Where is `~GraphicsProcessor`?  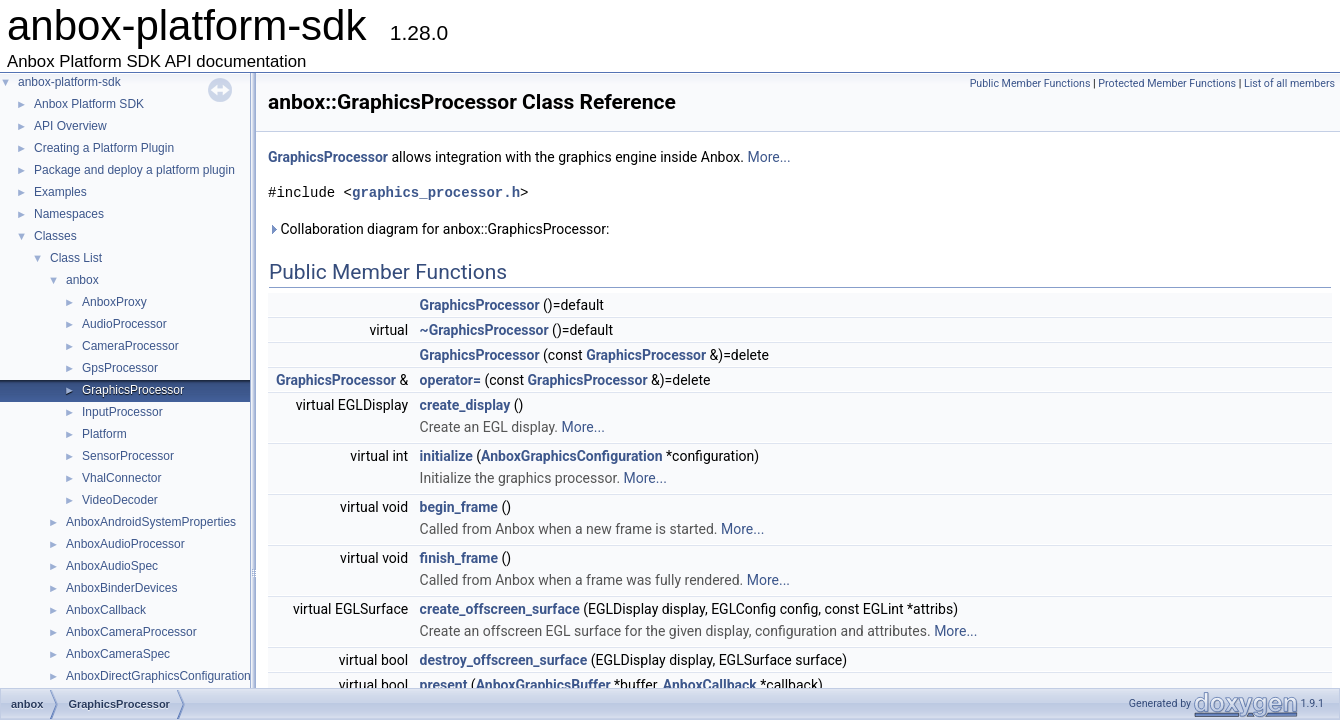
~GraphicsProcessor is located at coordinates (484, 330).